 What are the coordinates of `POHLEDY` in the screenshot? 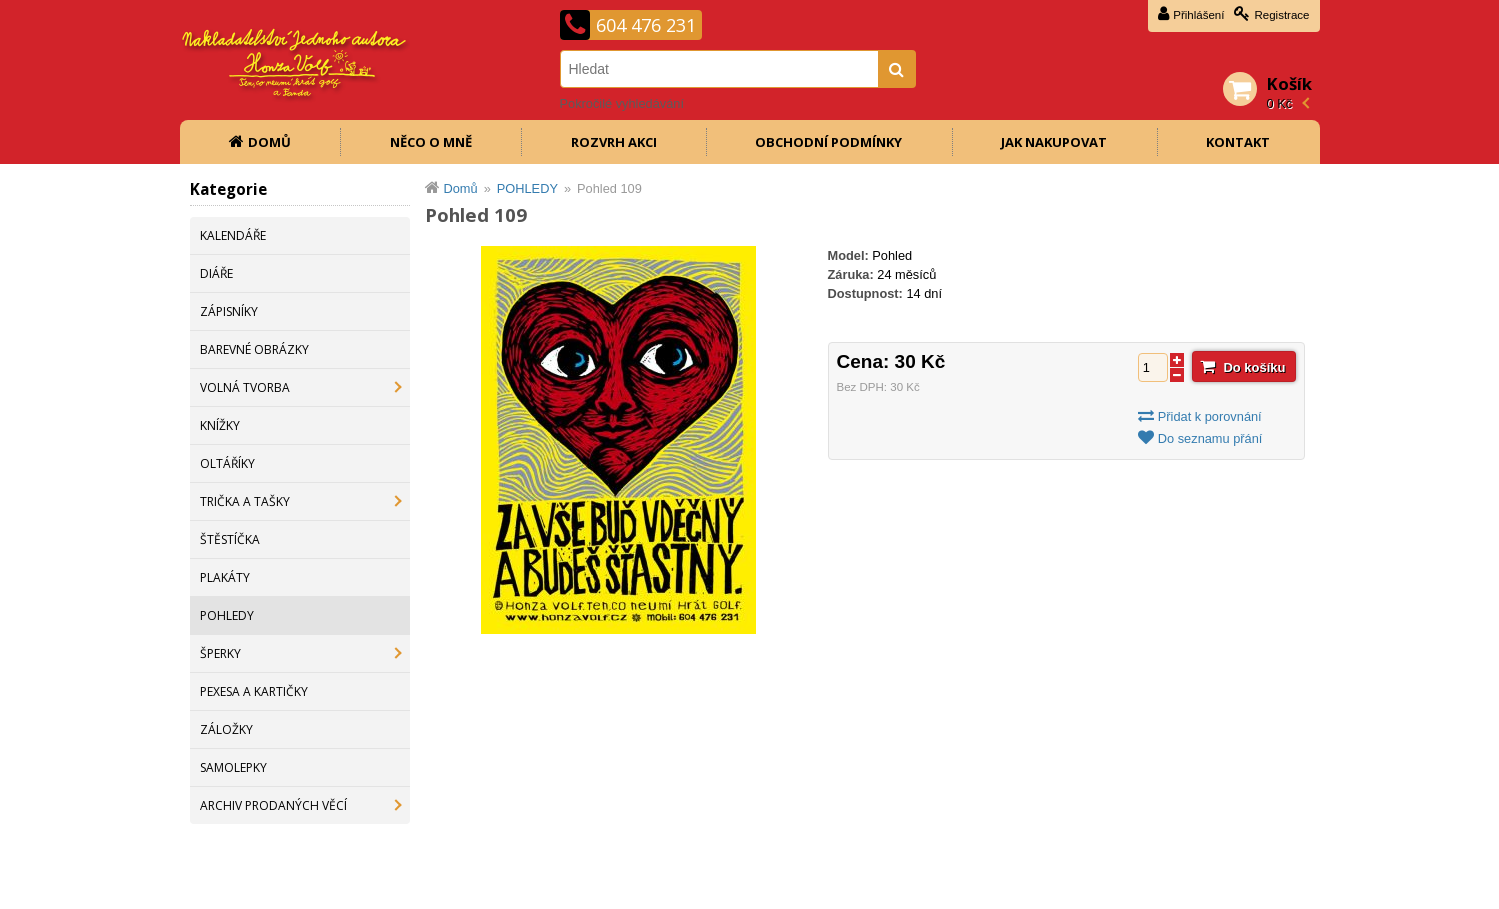 It's located at (227, 615).